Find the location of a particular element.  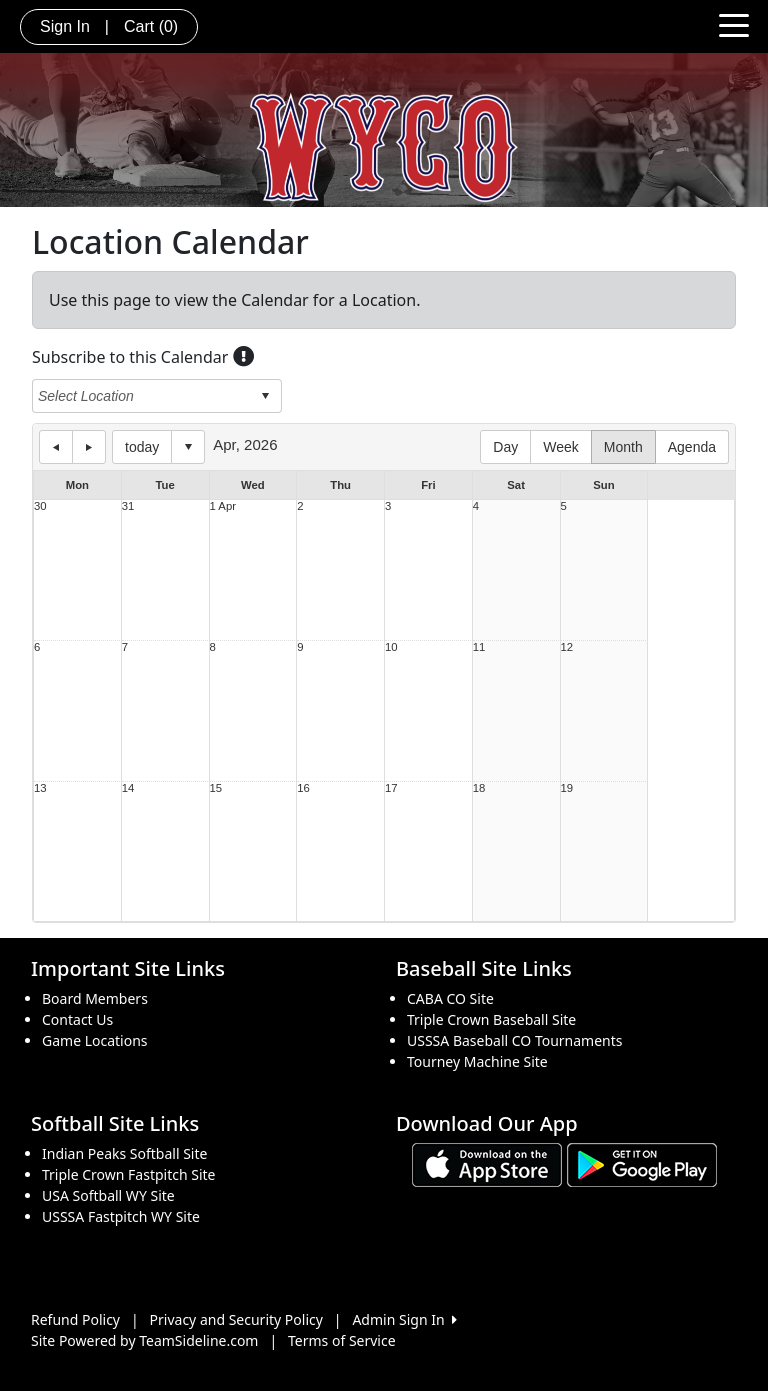

next day is located at coordinates (89, 447).